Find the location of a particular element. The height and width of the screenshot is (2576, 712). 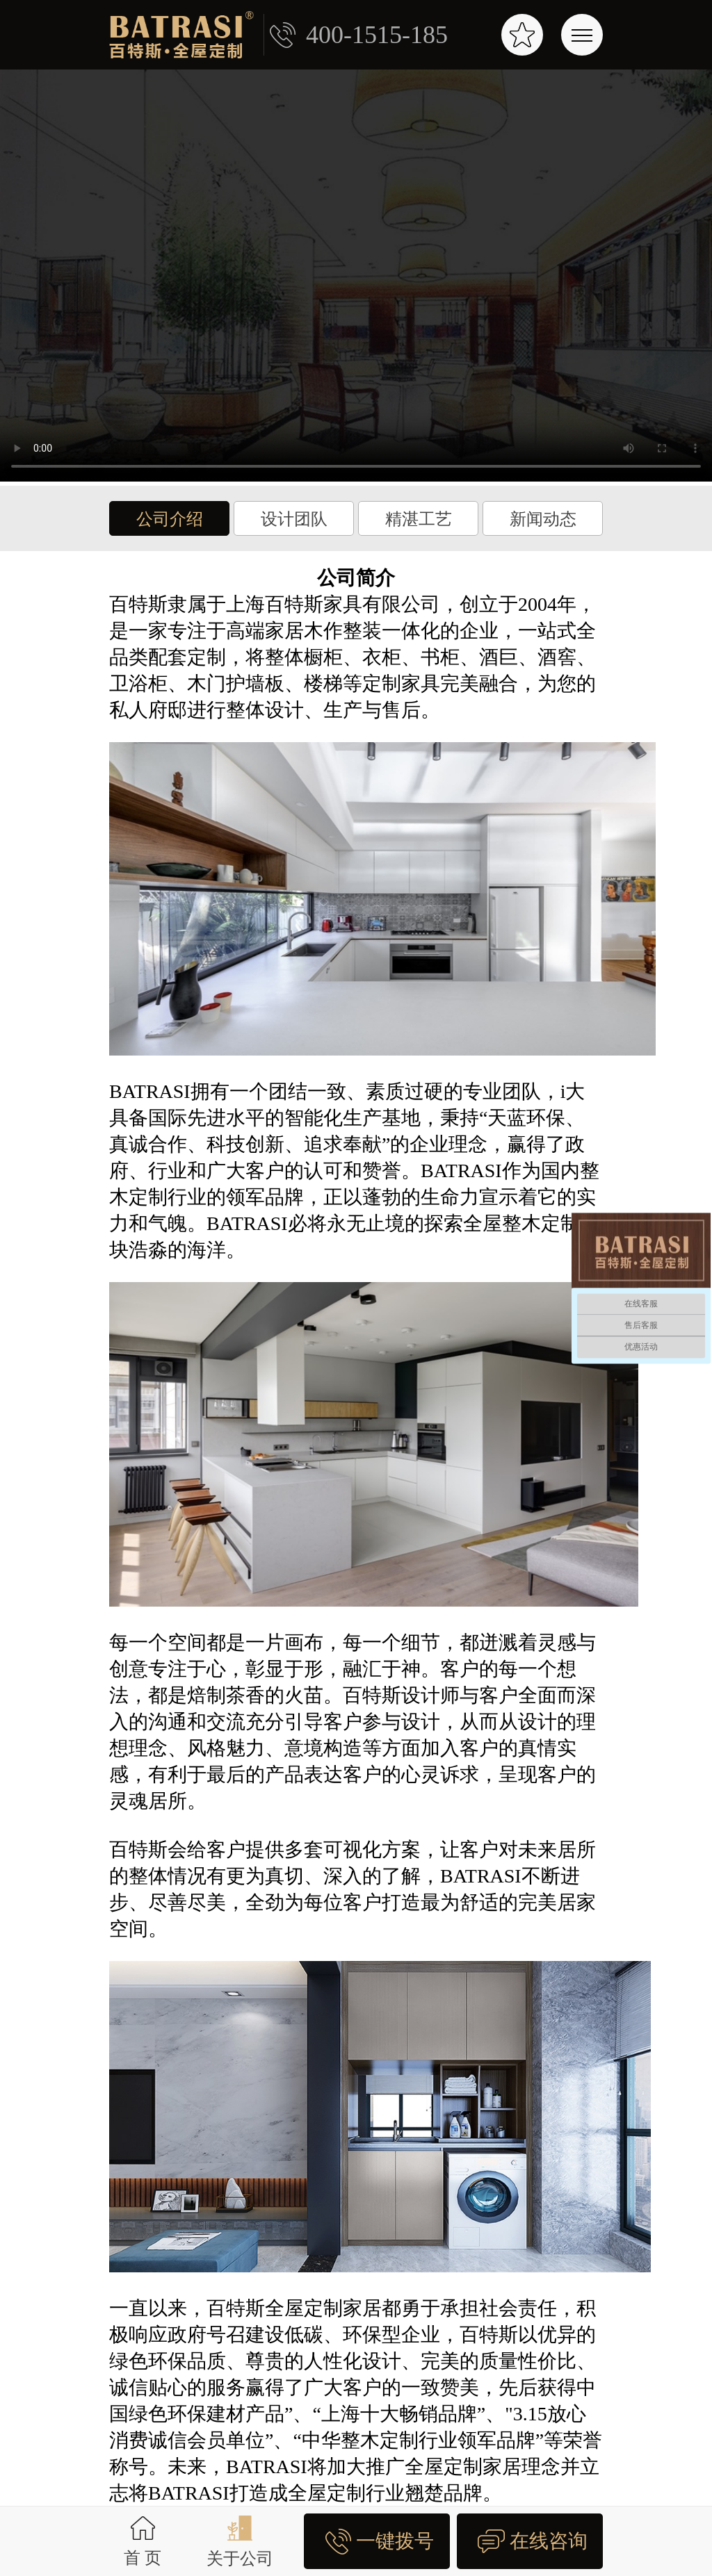

公司介绍 is located at coordinates (169, 519).